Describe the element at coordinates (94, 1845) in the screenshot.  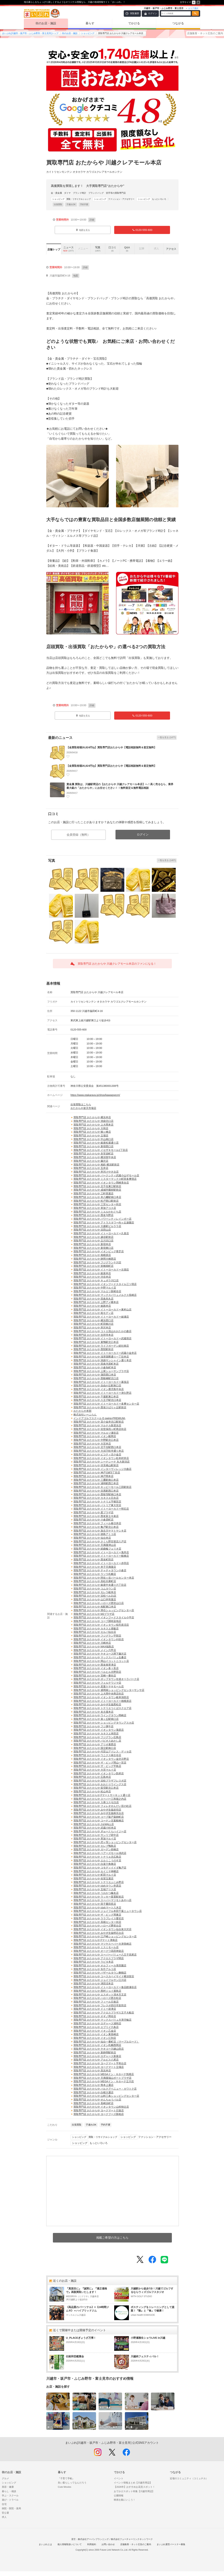
I see `買取専門店 おたからや セレブ鴨島店` at that location.